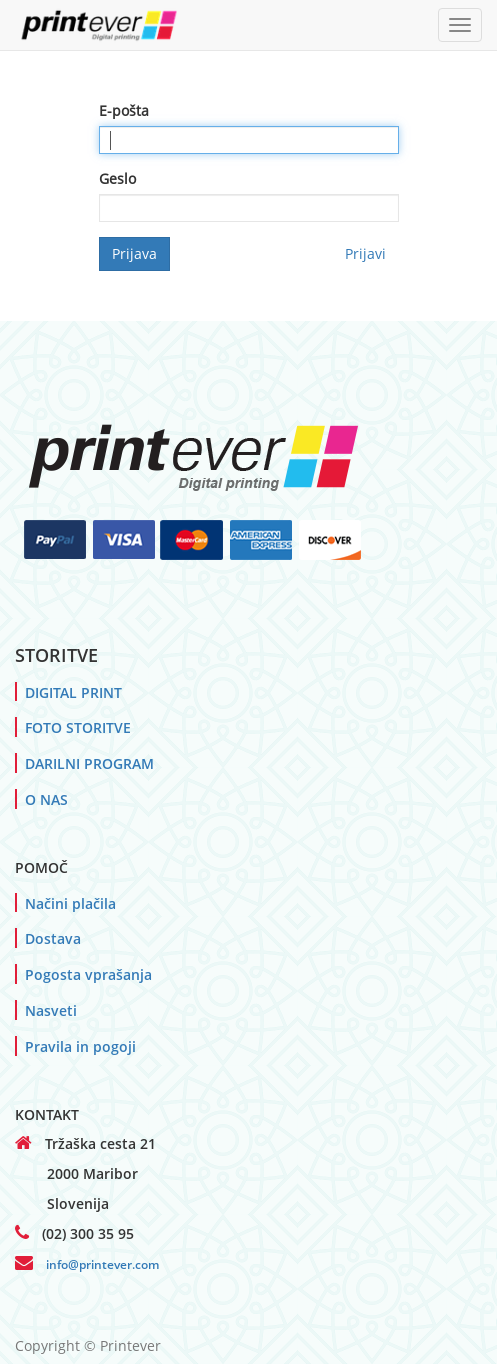 Image resolution: width=497 pixels, height=1364 pixels. What do you see at coordinates (53, 938) in the screenshot?
I see `Dostava` at bounding box center [53, 938].